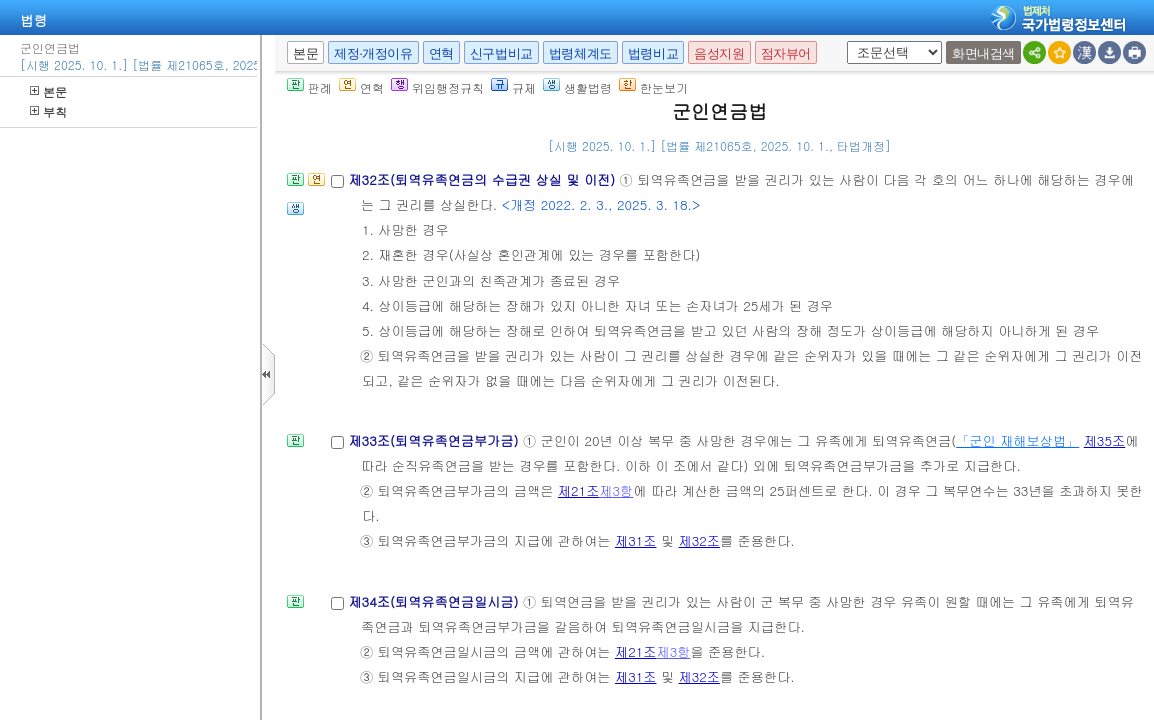  Describe the element at coordinates (1105, 440) in the screenshot. I see `제35조` at that location.